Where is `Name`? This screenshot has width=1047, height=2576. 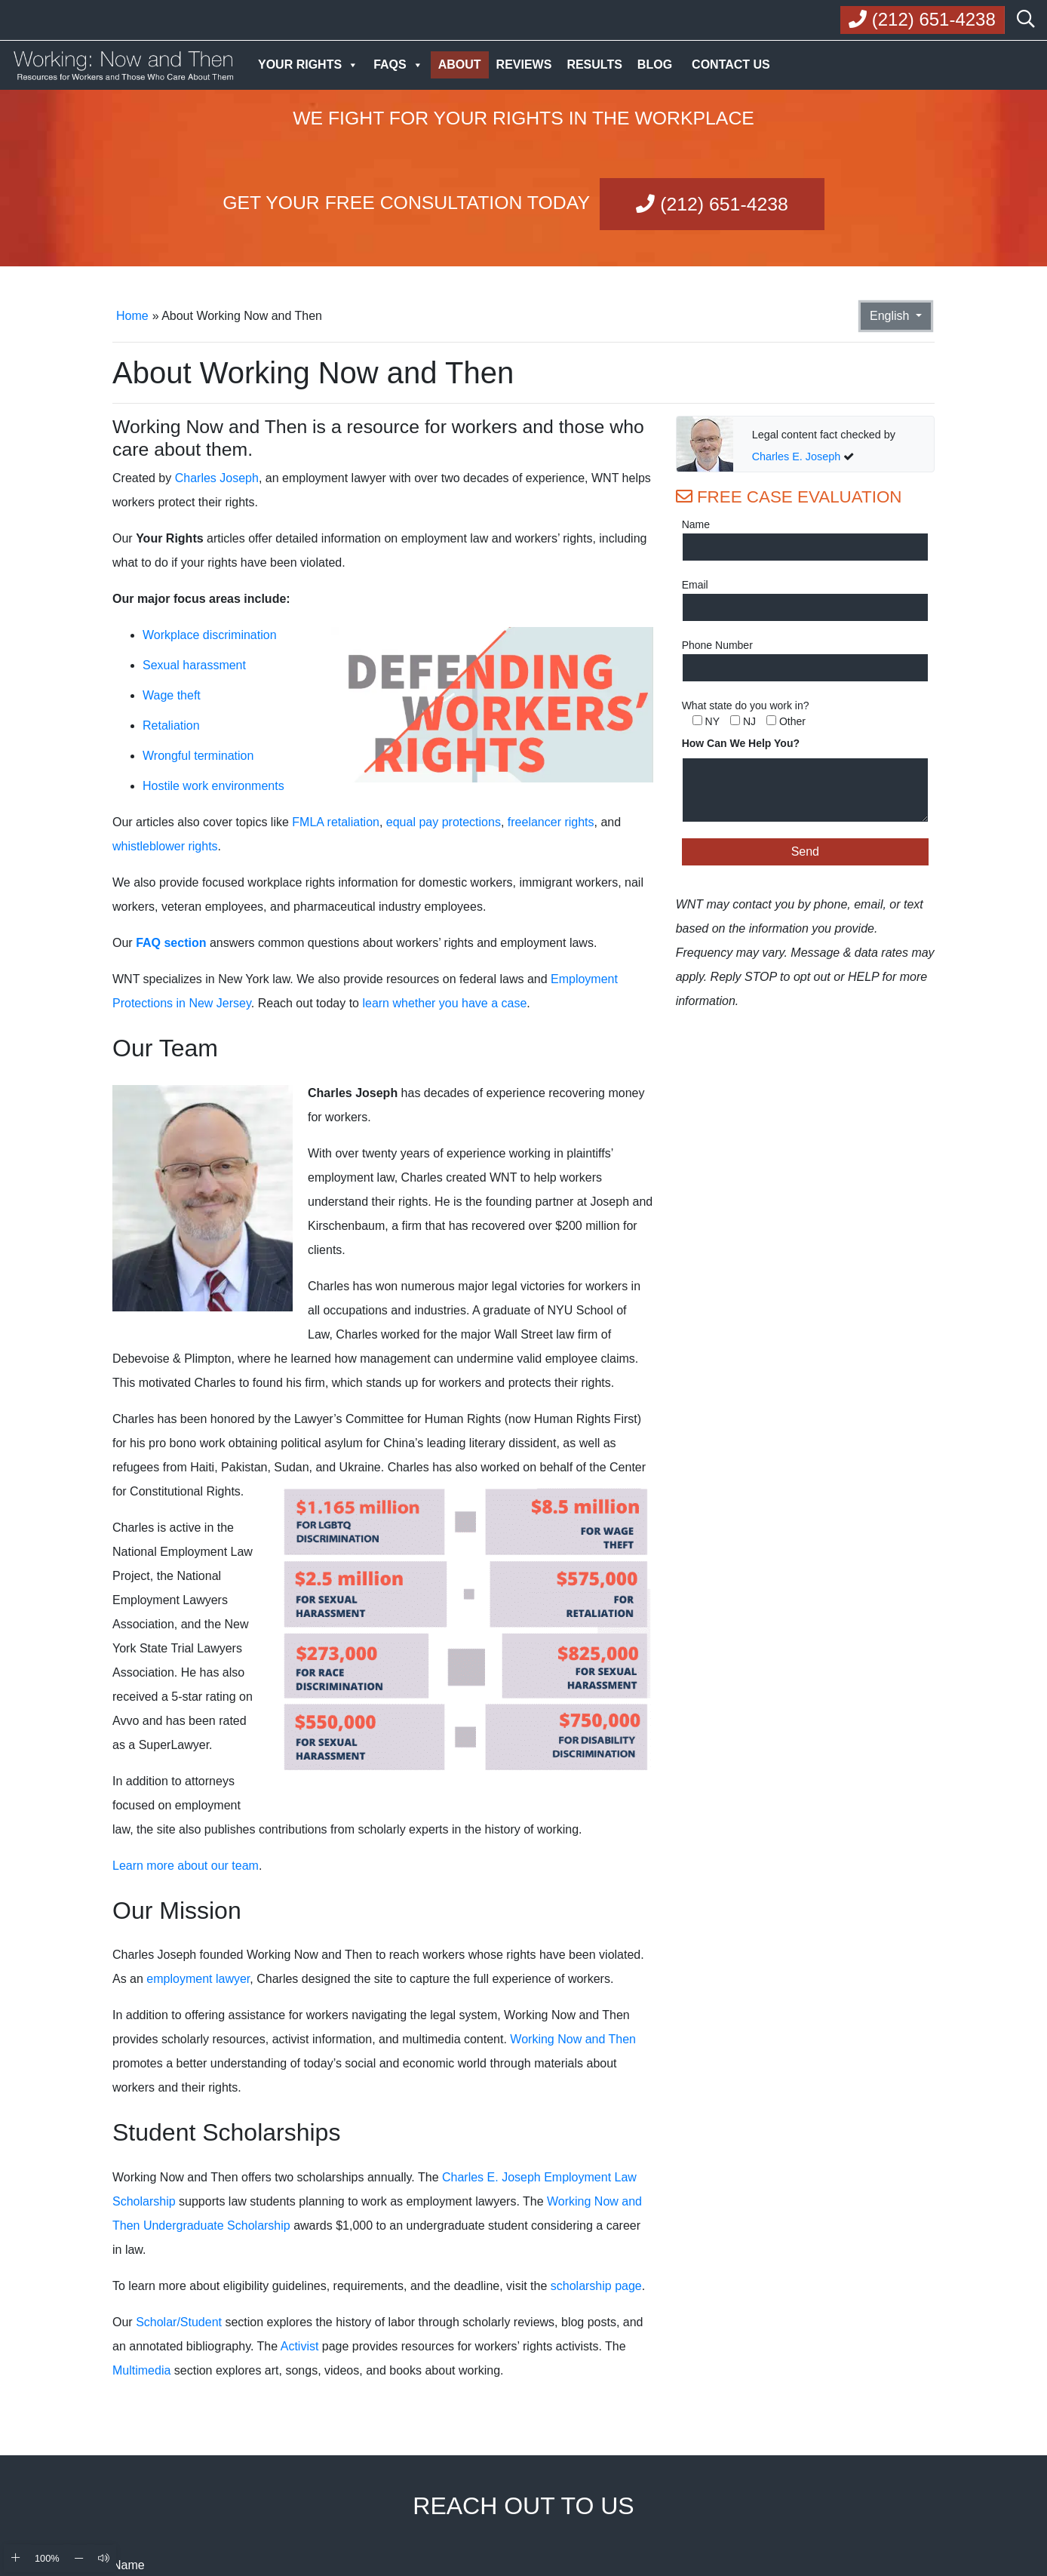 Name is located at coordinates (696, 524).